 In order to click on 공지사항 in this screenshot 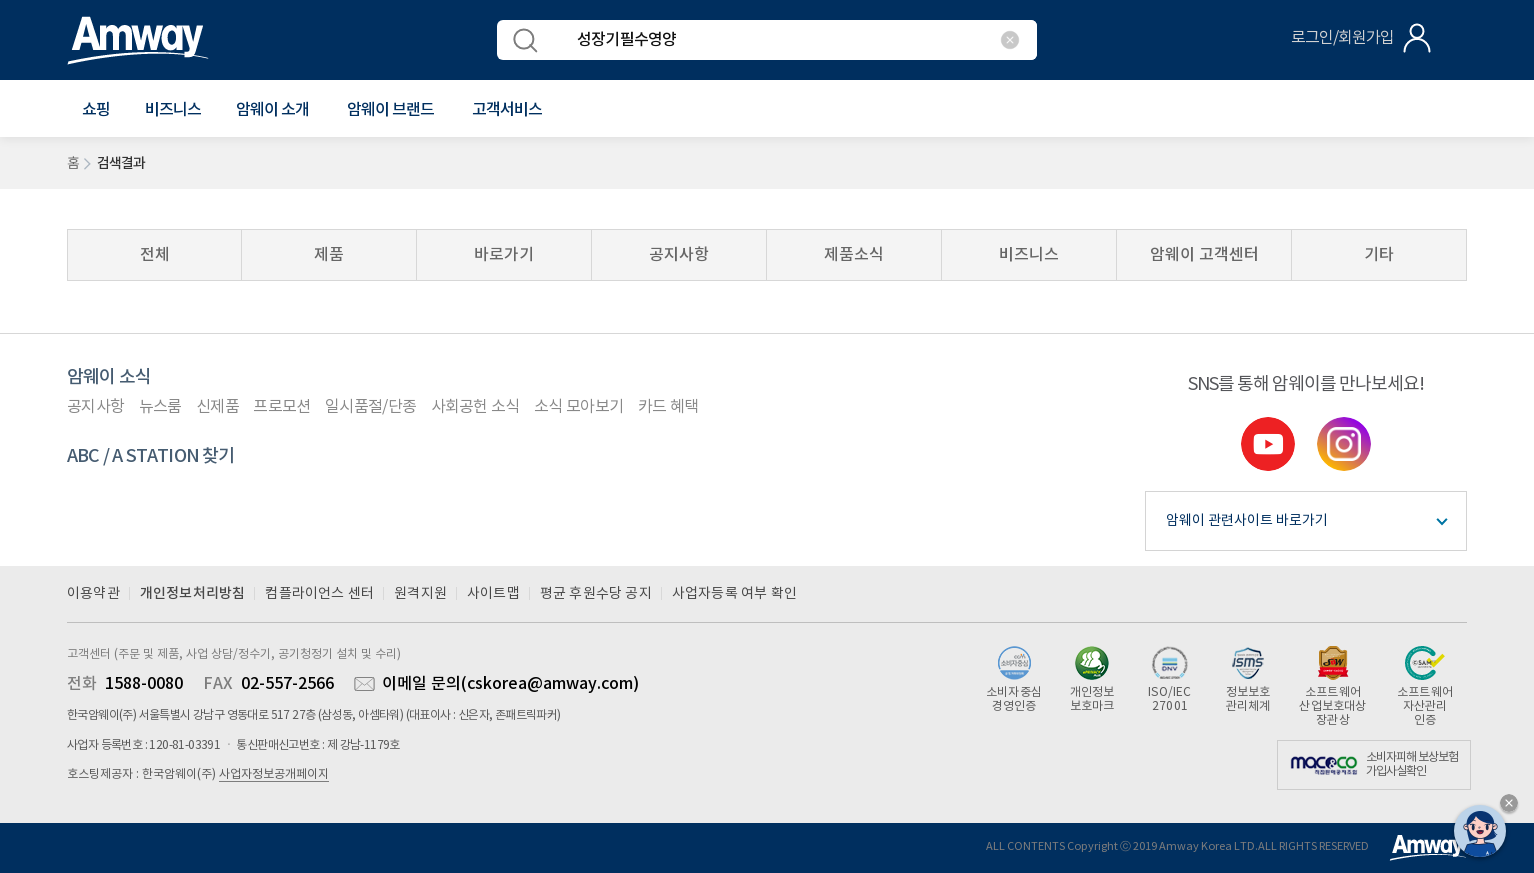, I will do `click(679, 254)`.